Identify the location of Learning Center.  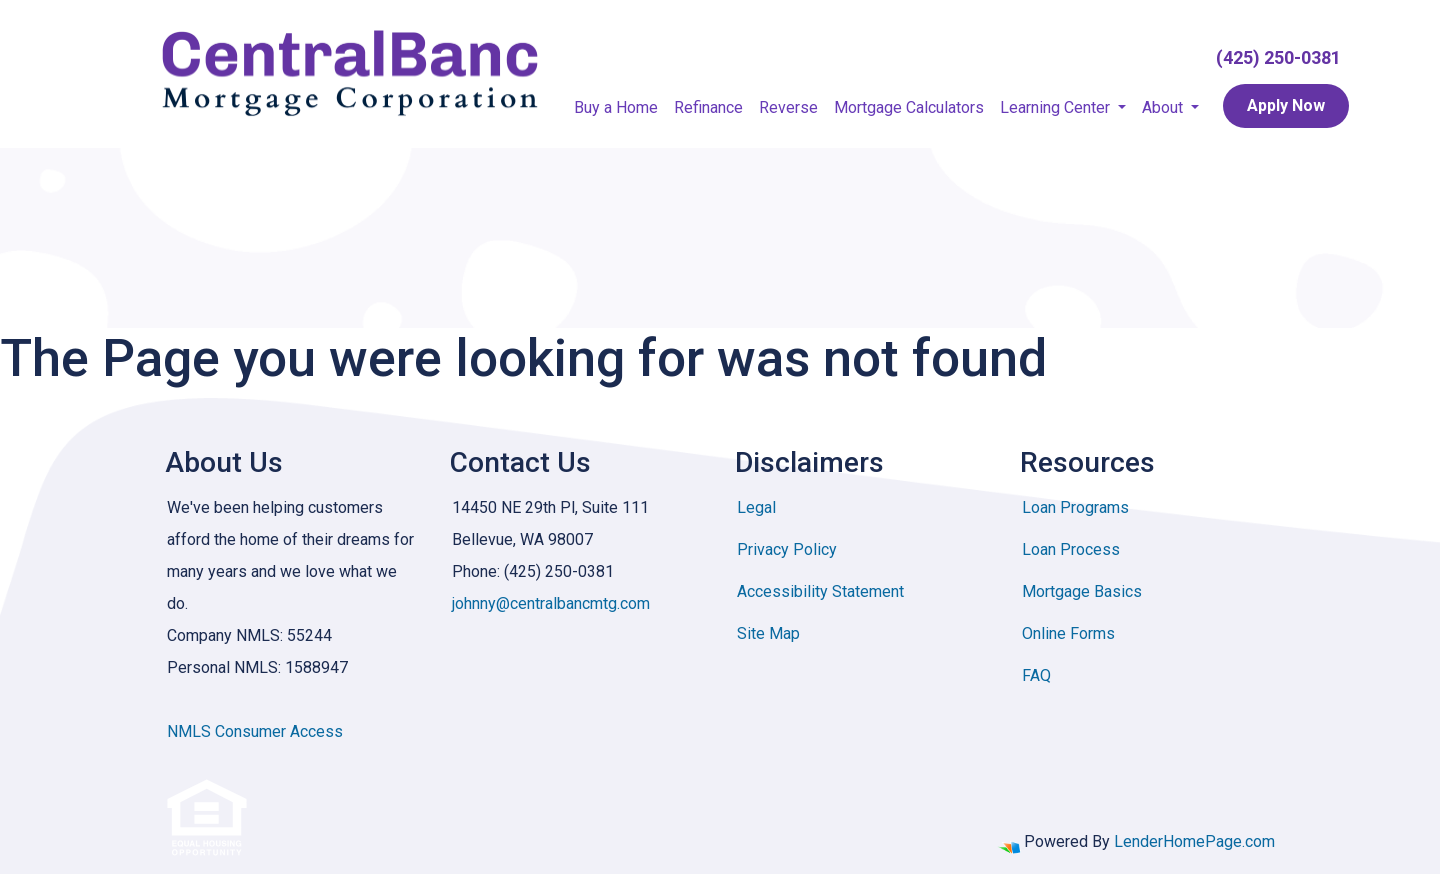
(1057, 107).